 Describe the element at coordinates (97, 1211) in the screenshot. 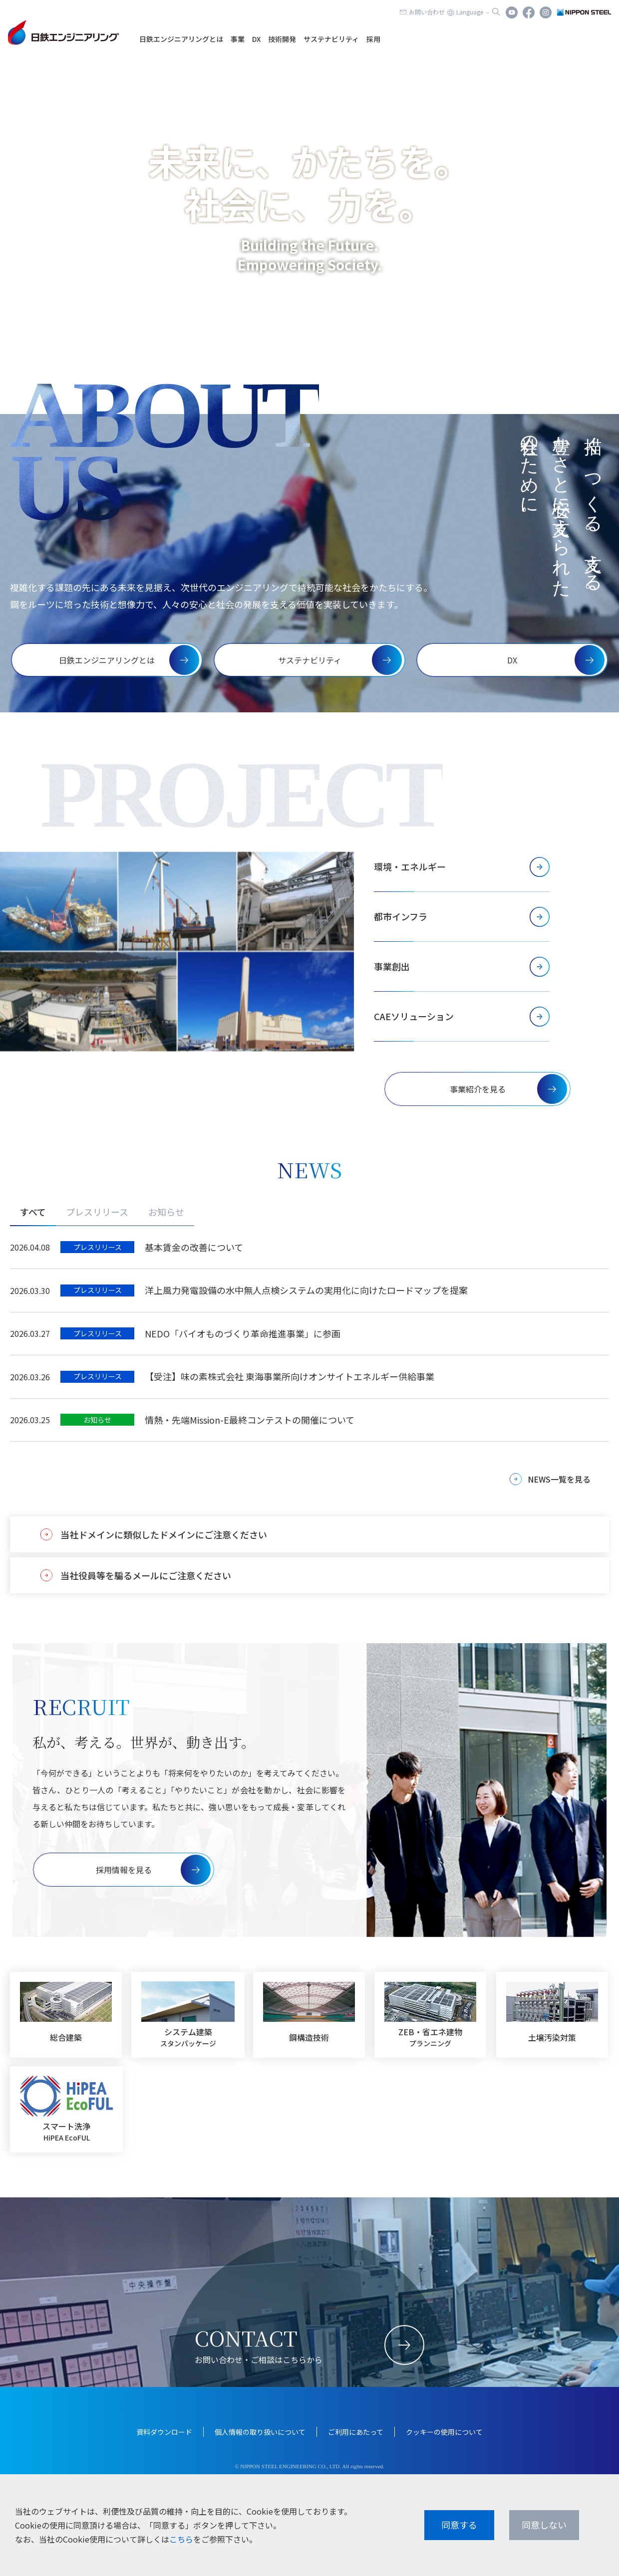

I see `プレスリリース` at that location.